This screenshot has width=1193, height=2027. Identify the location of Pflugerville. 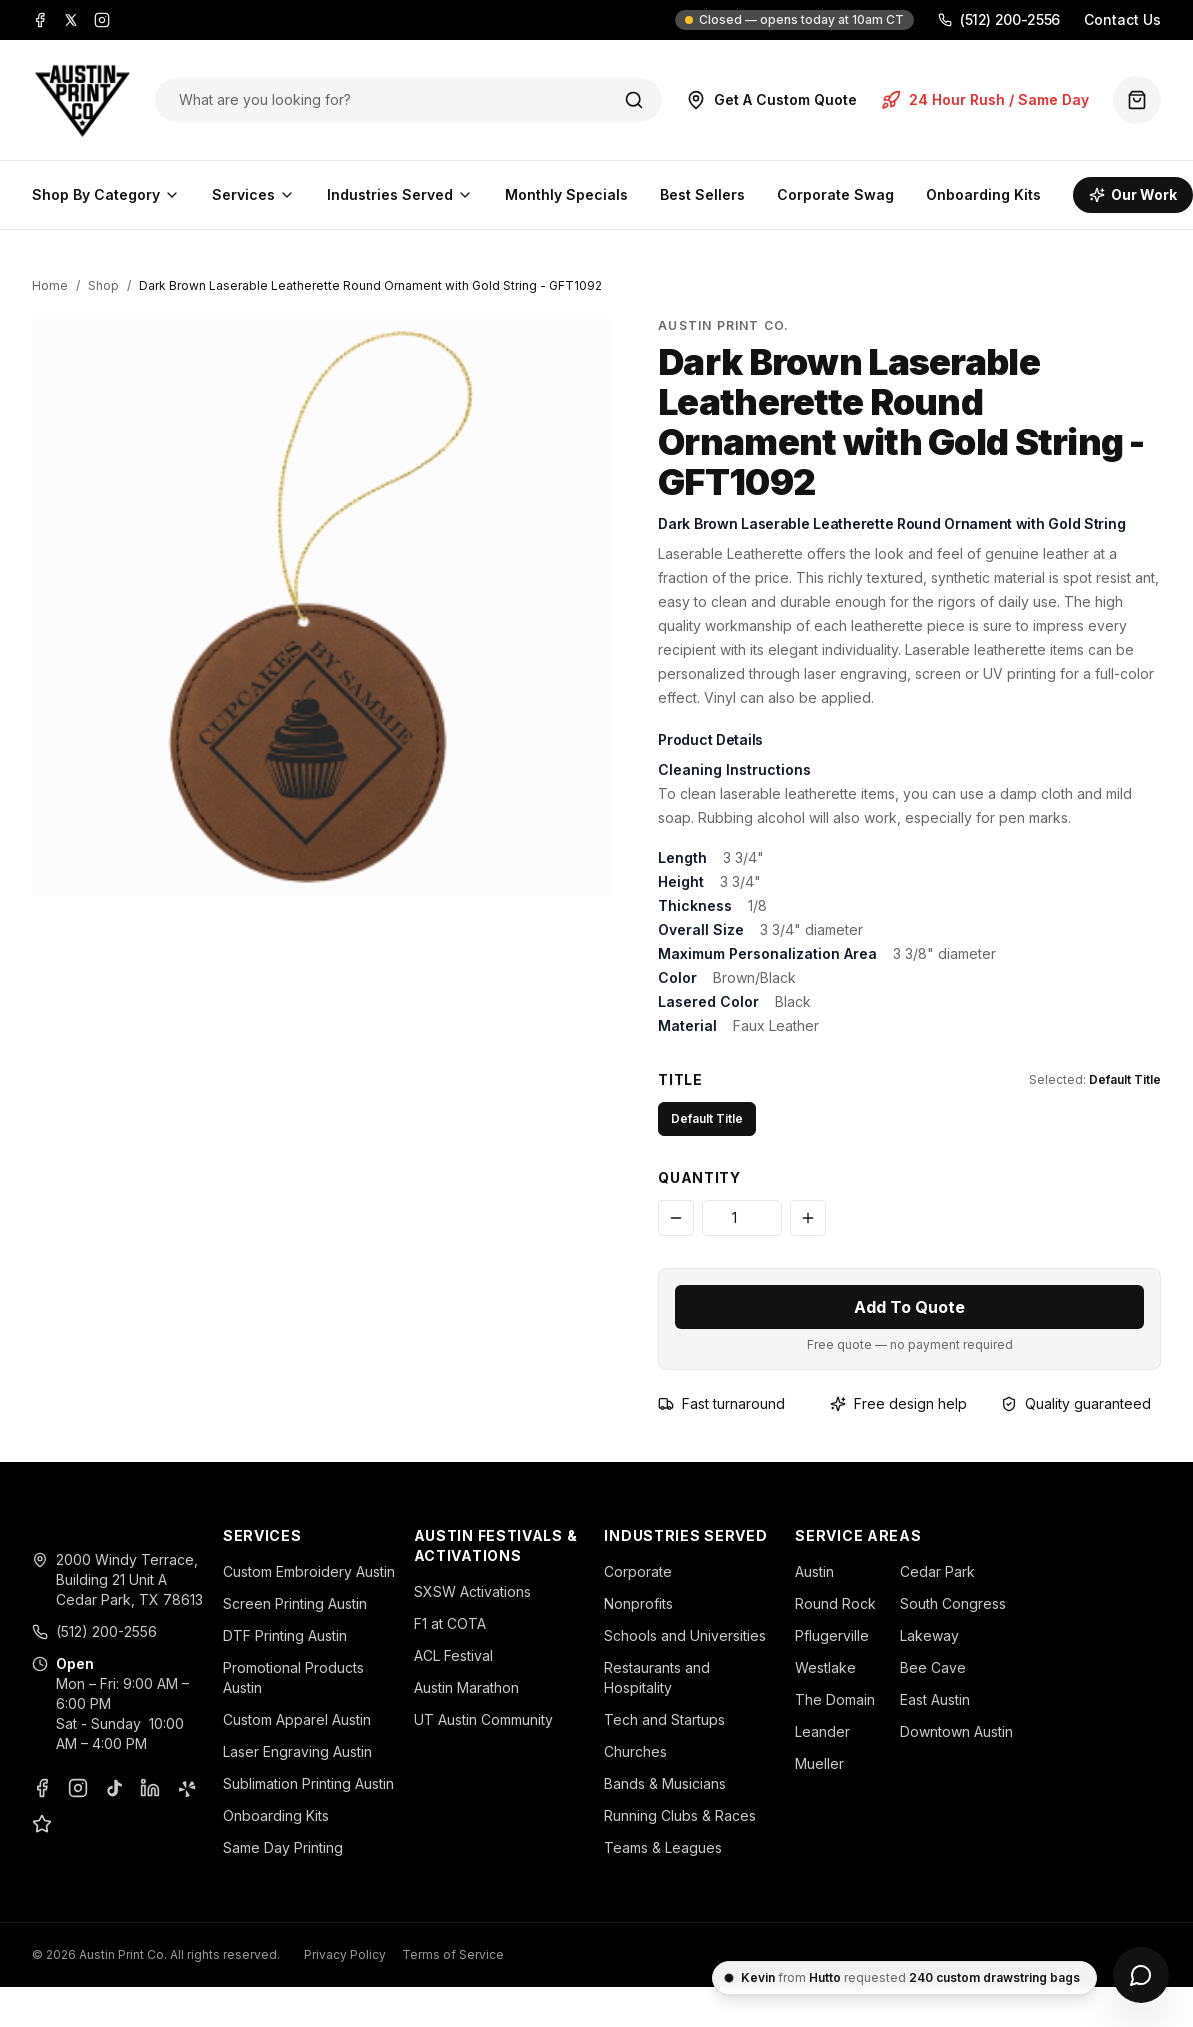
(832, 1635).